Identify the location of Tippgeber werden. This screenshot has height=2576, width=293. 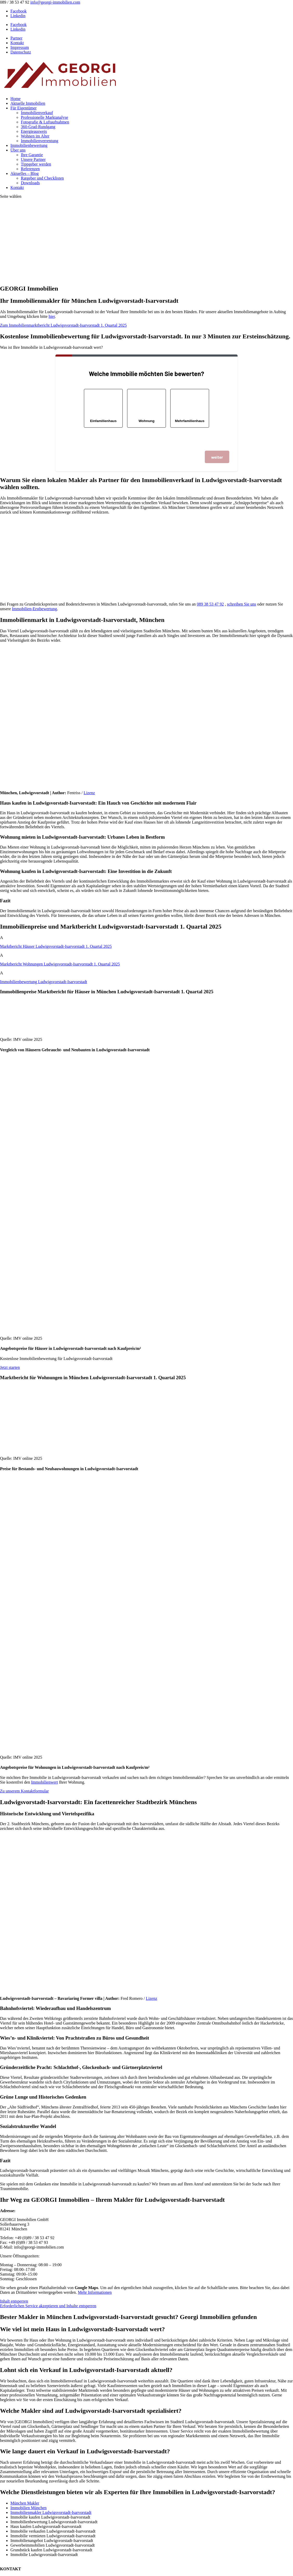
(36, 164).